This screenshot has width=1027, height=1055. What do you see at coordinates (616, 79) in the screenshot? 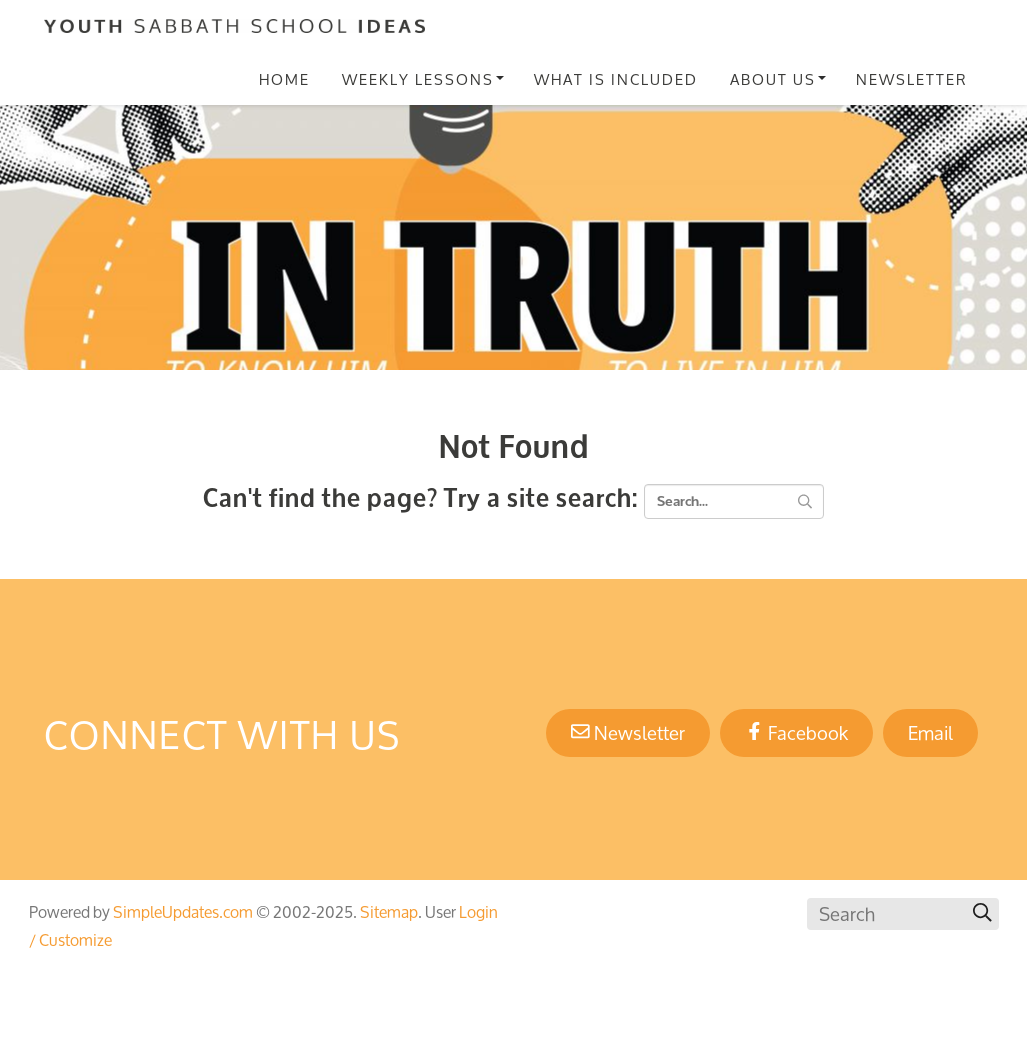
I see `What Is Included` at bounding box center [616, 79].